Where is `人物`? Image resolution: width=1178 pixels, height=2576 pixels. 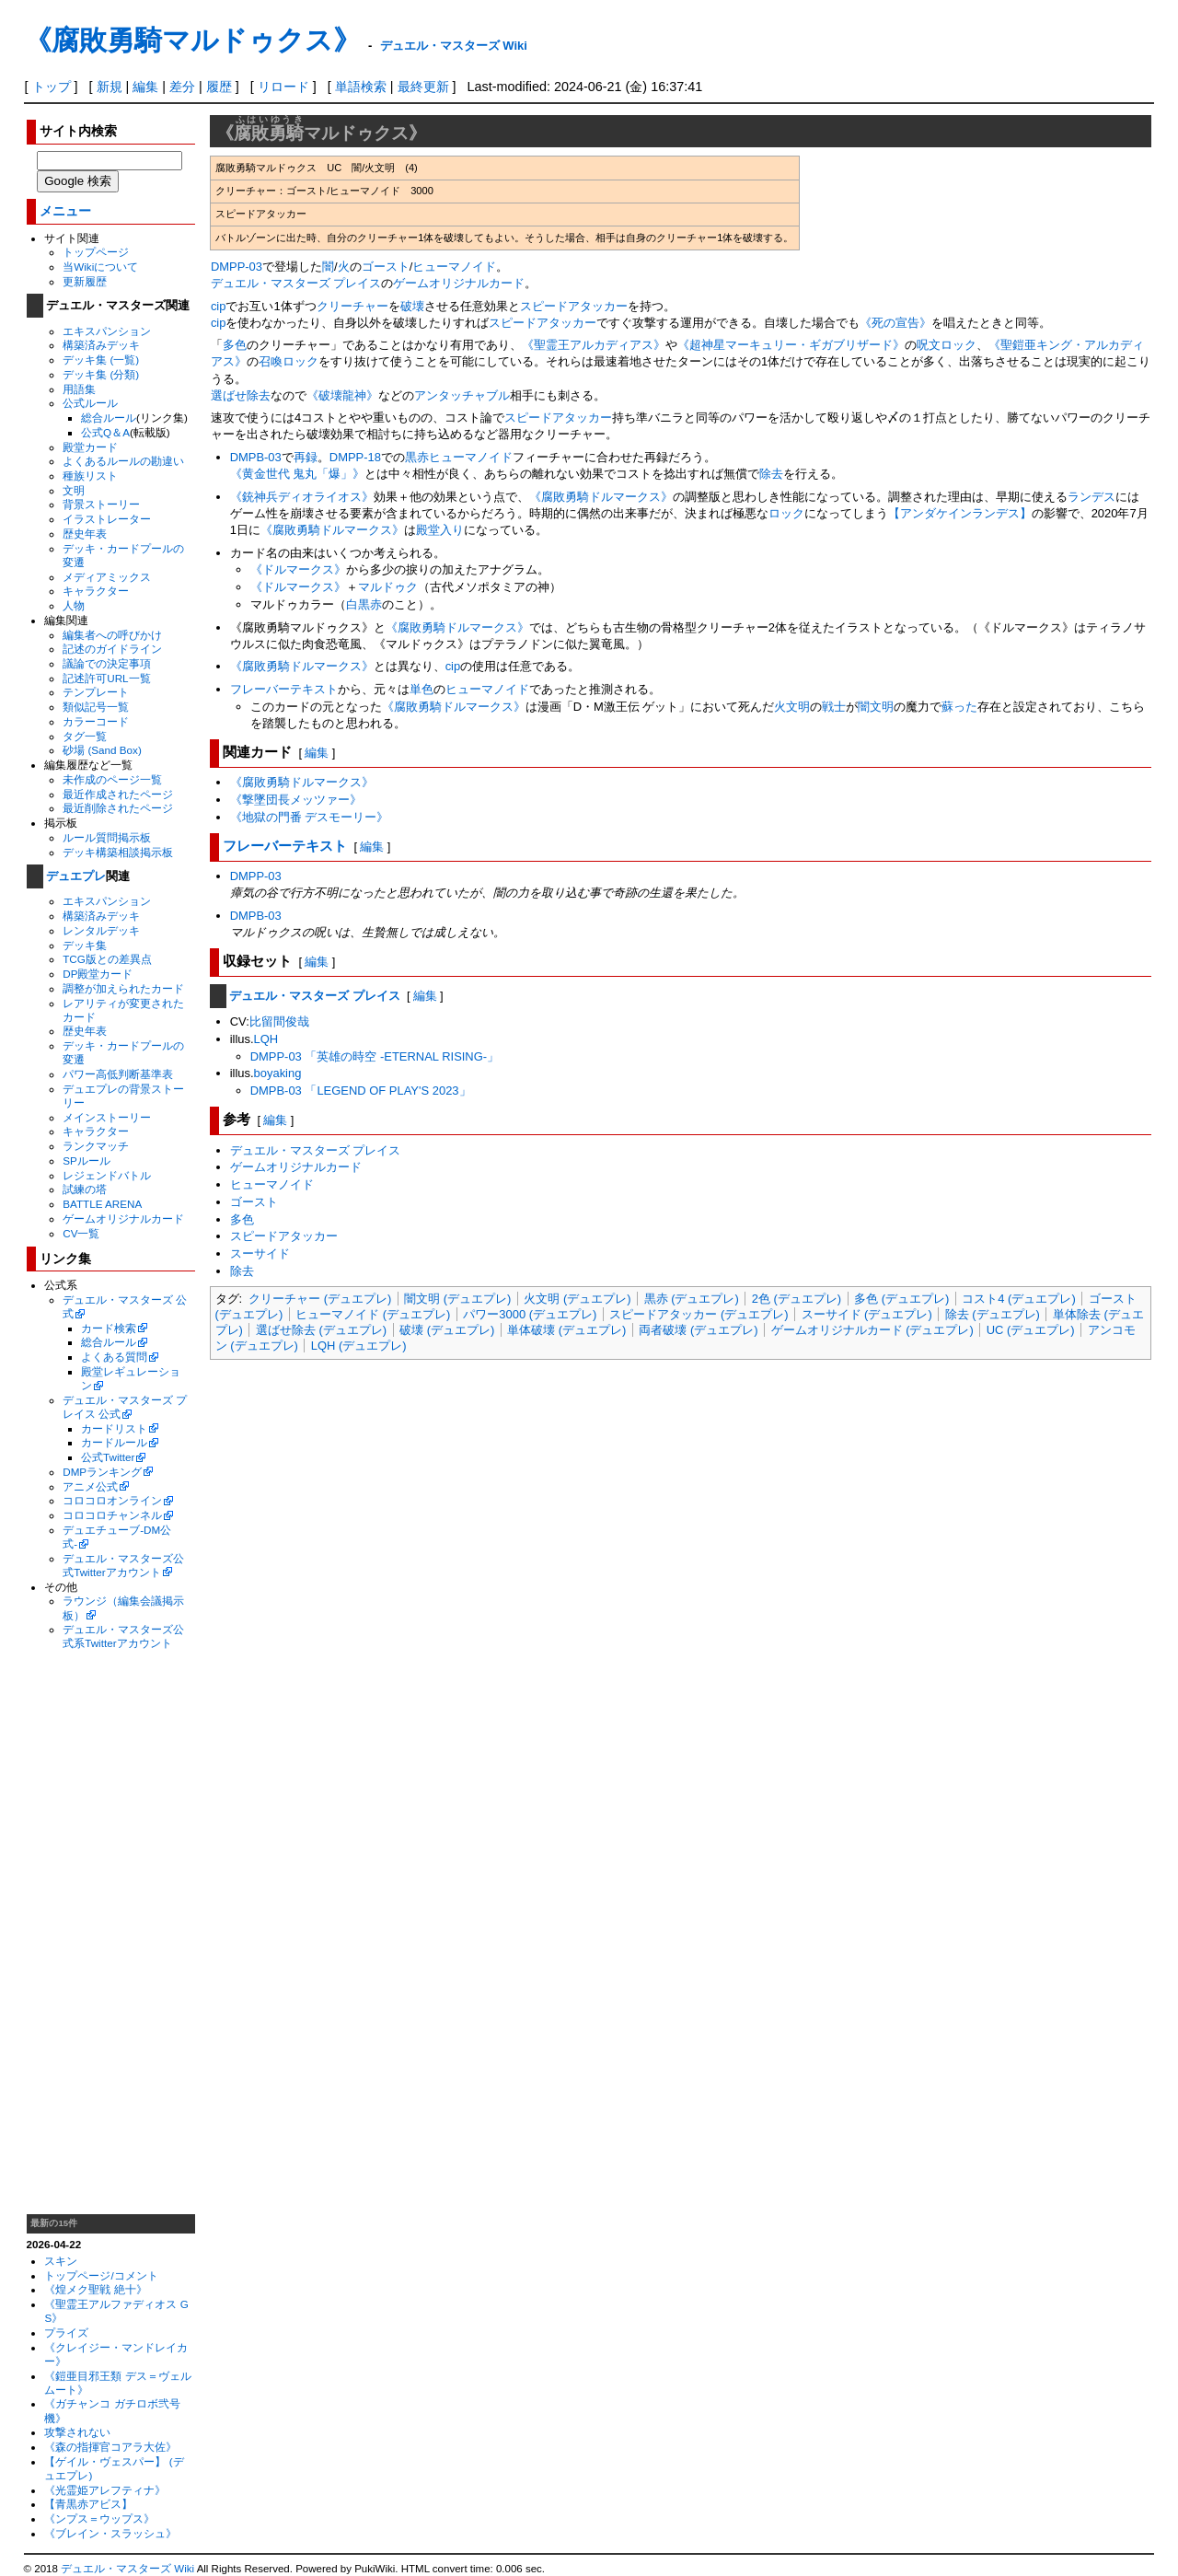 人物 is located at coordinates (74, 605).